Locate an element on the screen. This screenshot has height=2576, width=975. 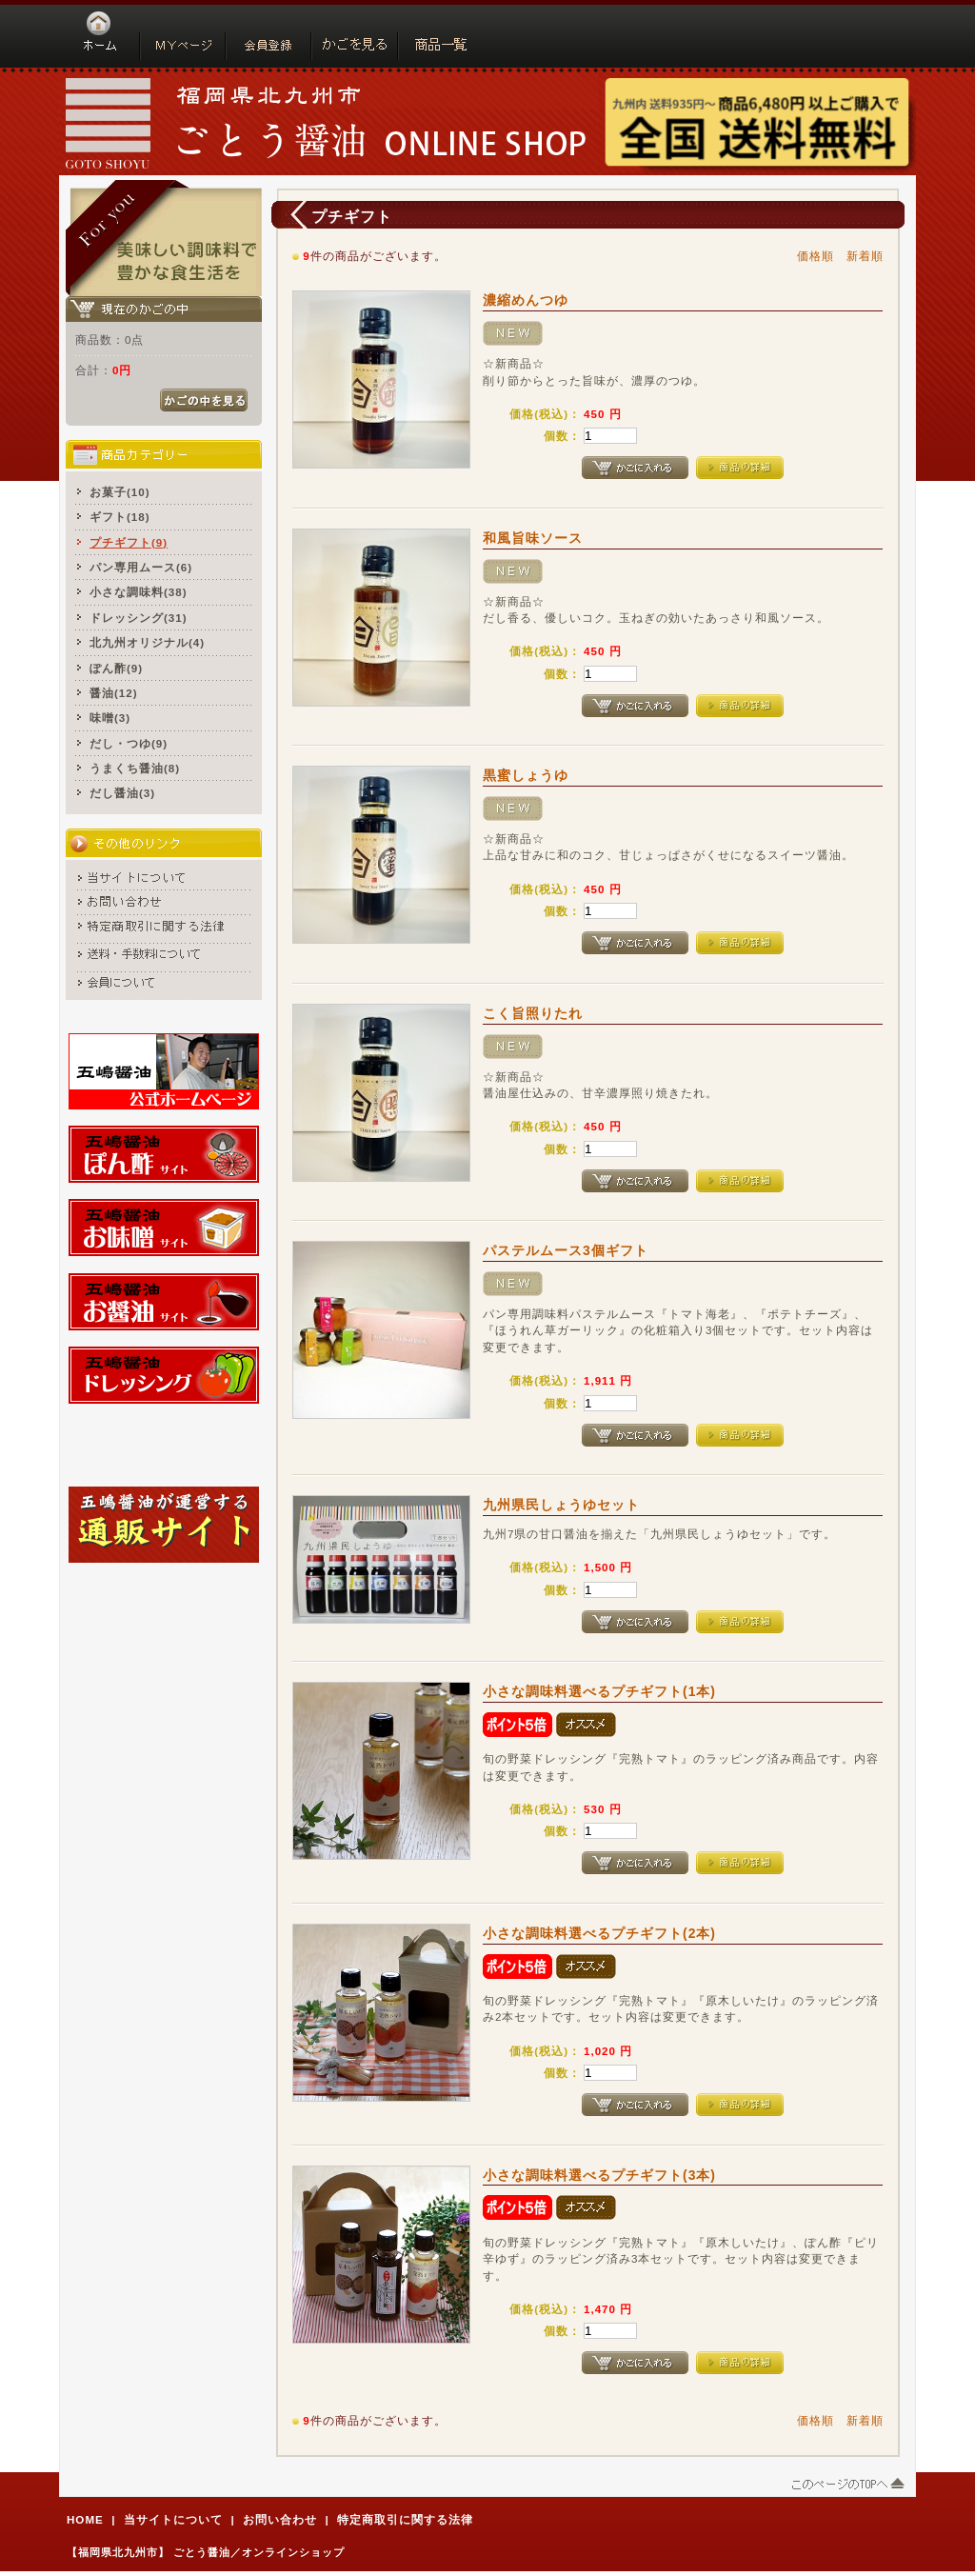
お菓子(10) is located at coordinates (120, 492).